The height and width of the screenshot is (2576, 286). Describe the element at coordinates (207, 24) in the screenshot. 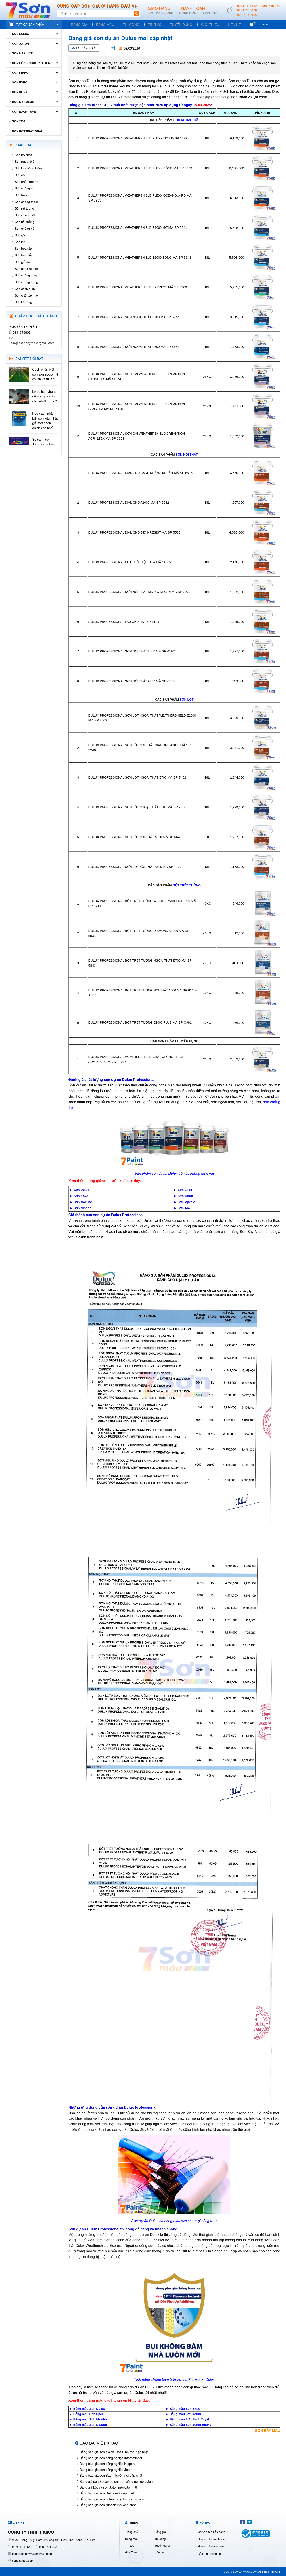

I see `Giới Thiệu` at that location.